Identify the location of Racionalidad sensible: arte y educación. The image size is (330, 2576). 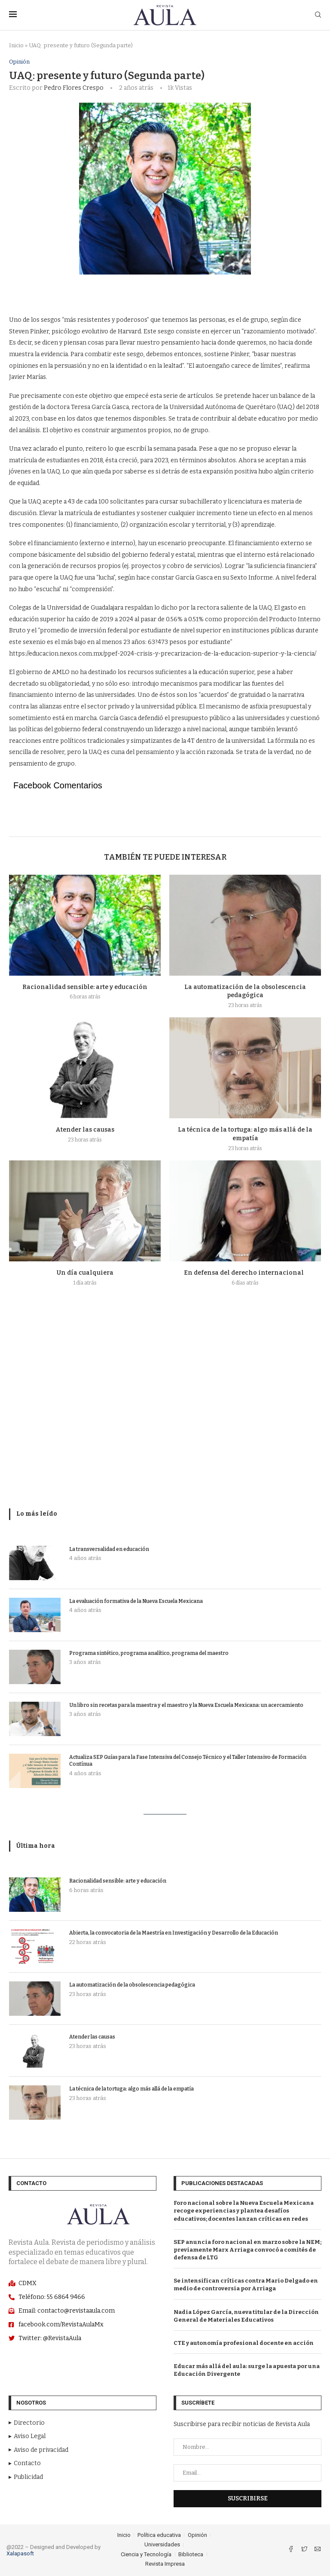
(84, 987).